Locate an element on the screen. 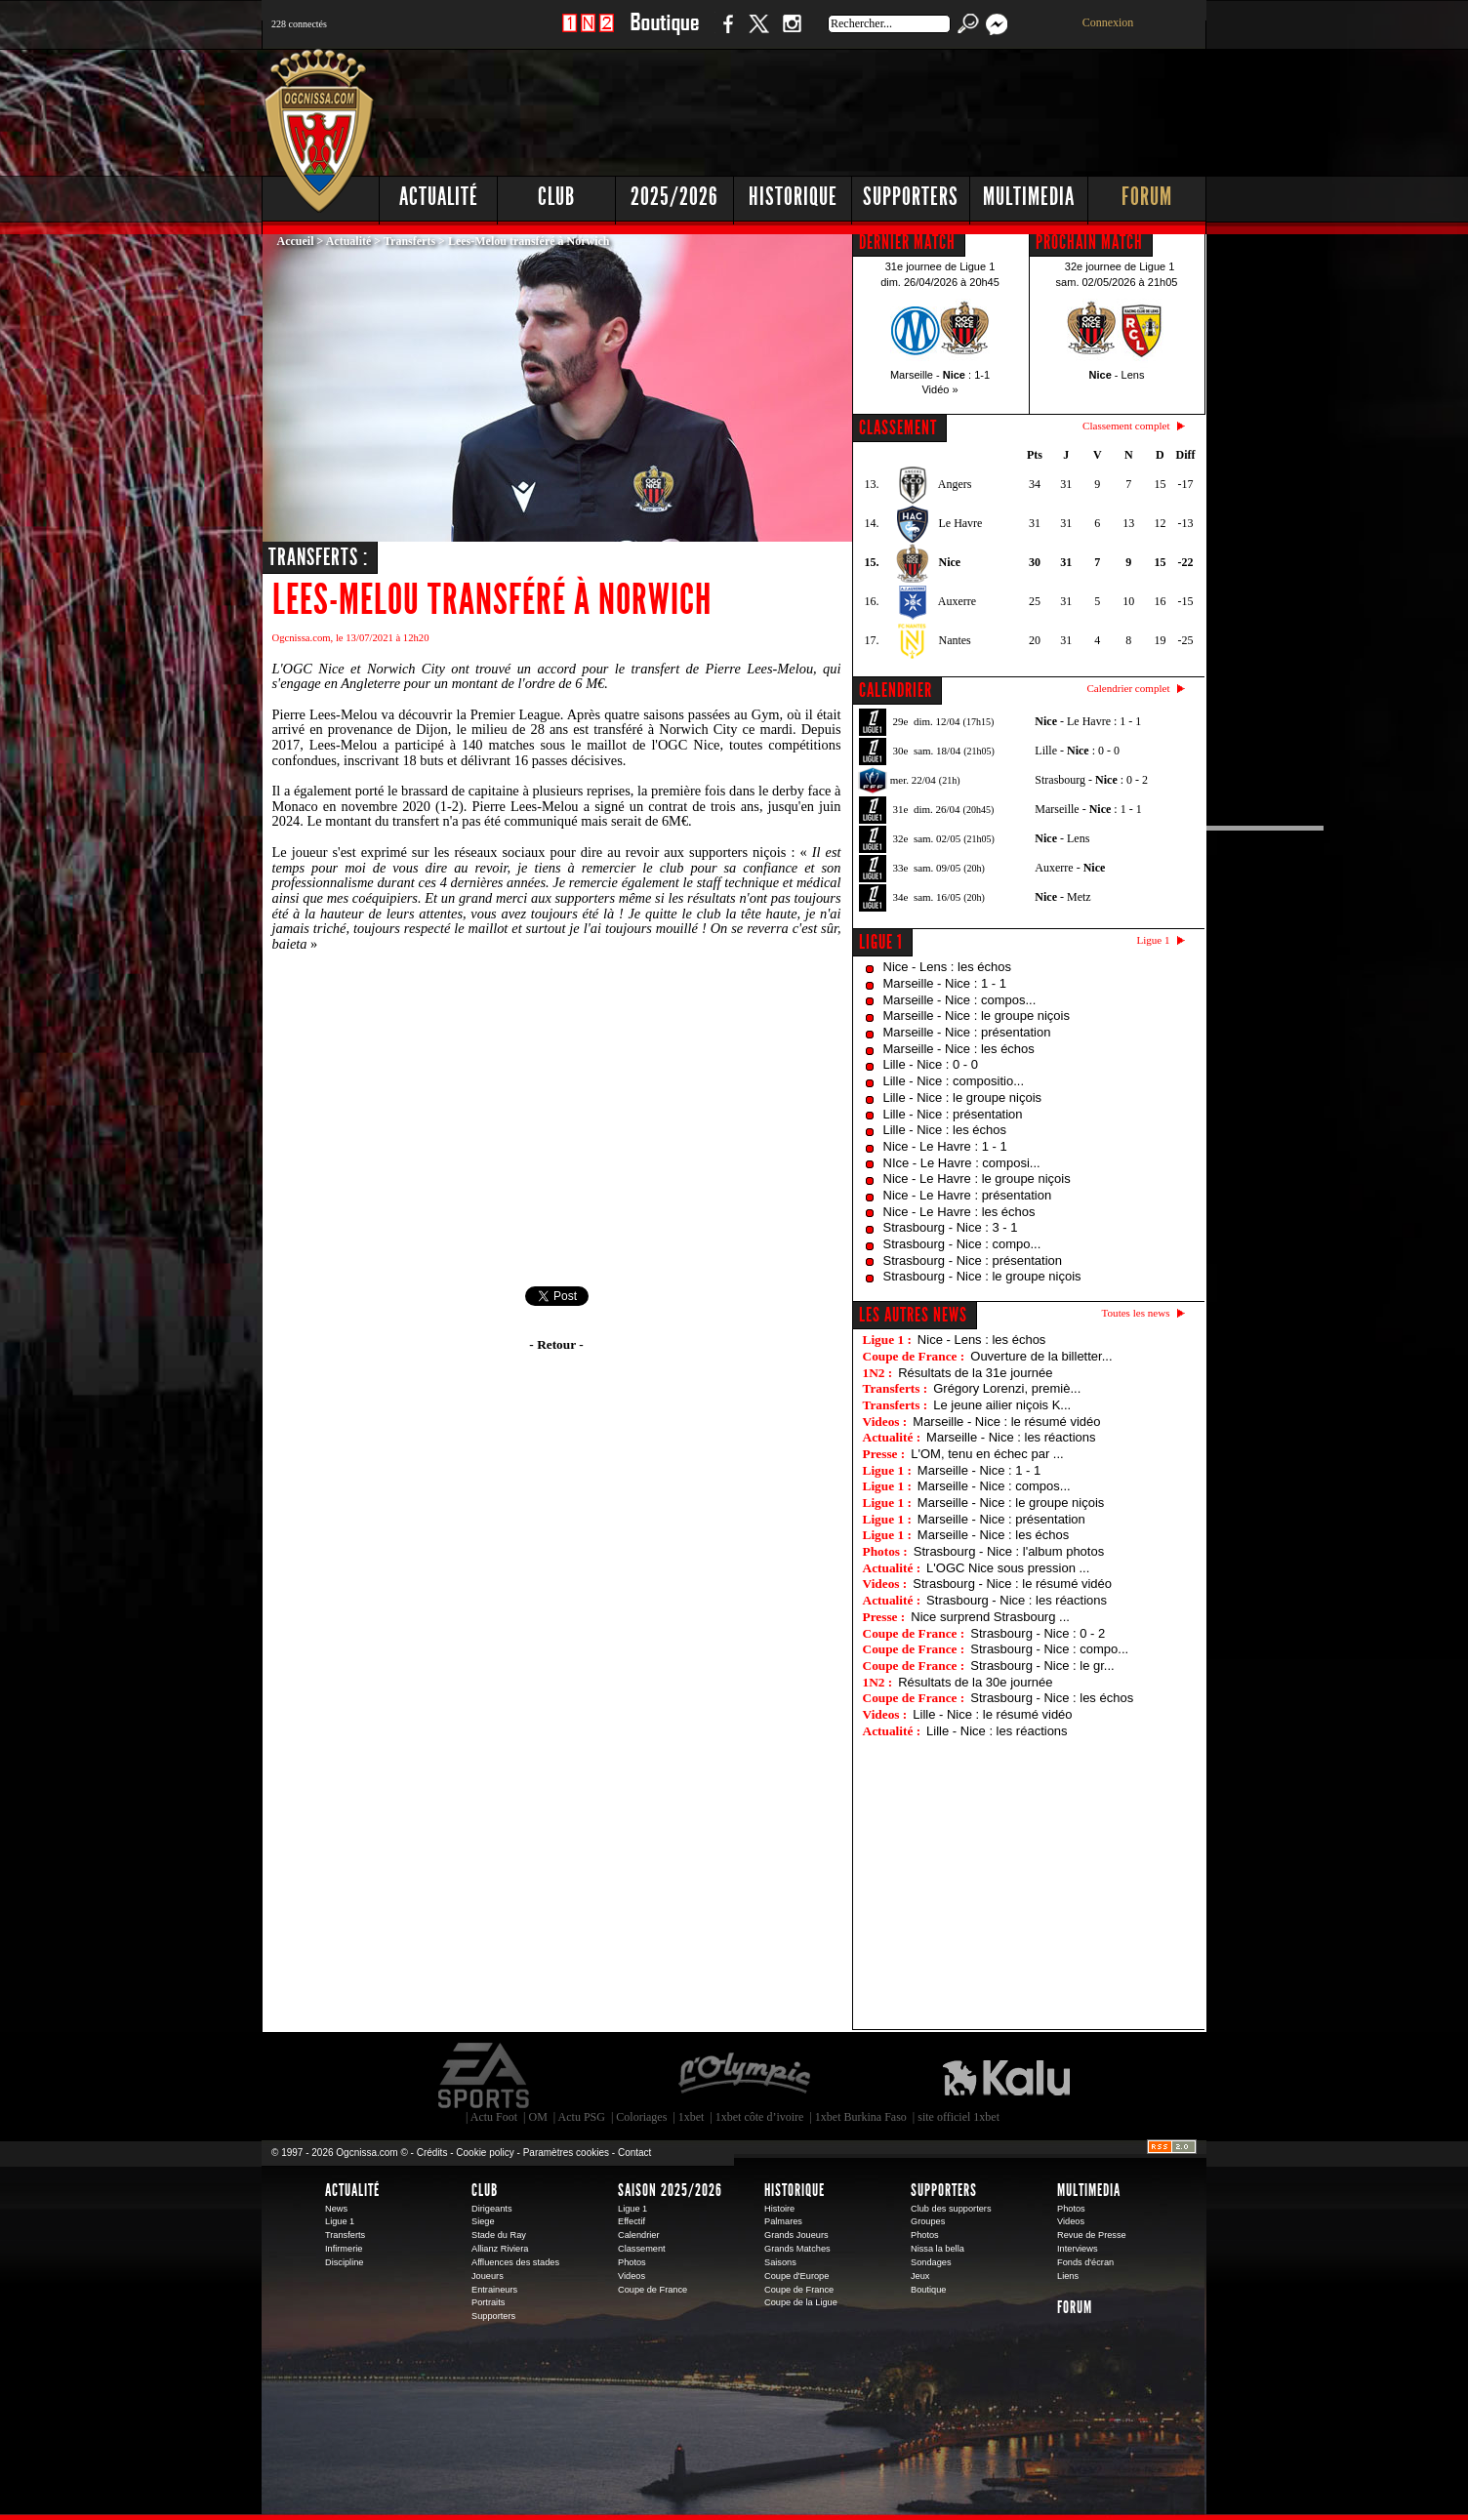  Multimedia is located at coordinates (1029, 197).